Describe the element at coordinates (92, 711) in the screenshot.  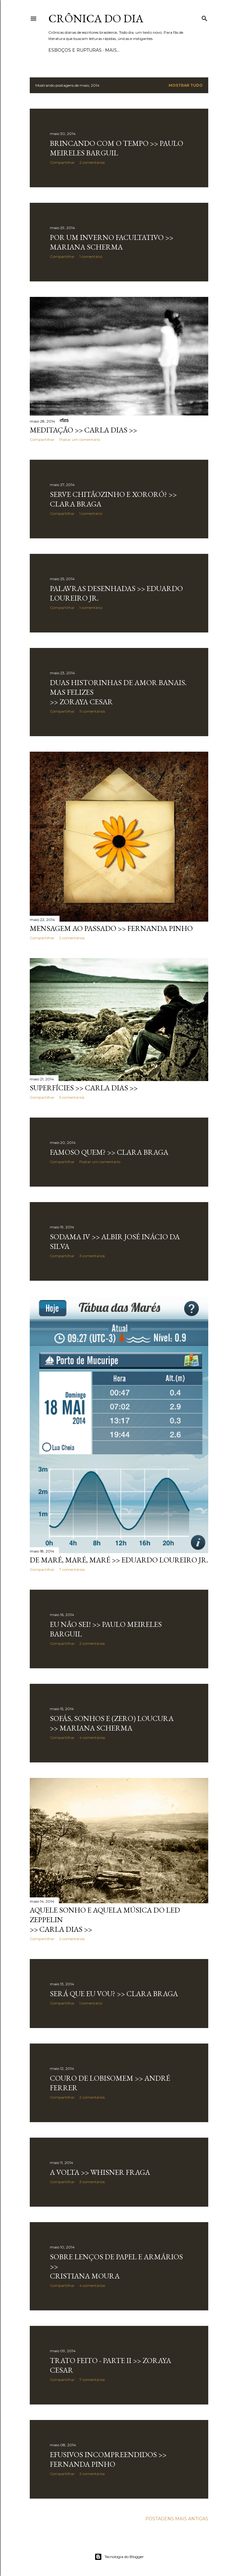
I see `11 comentários` at that location.